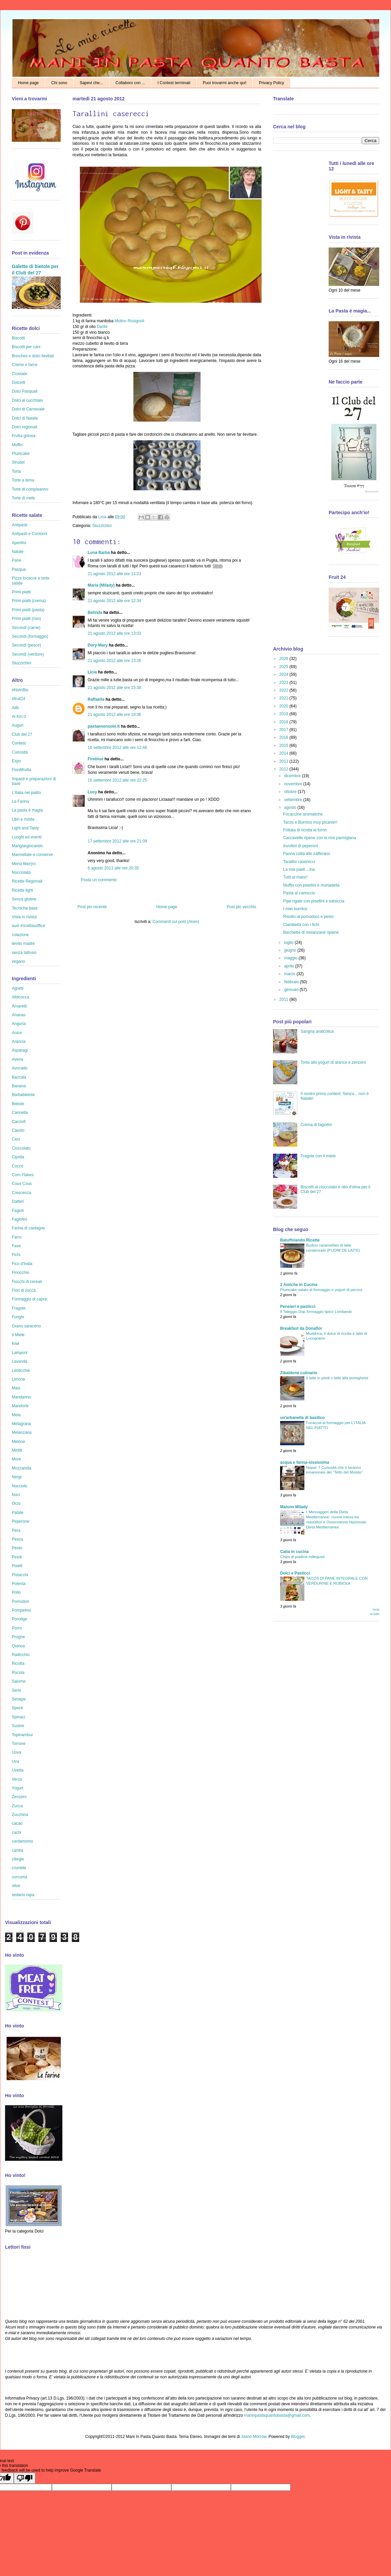 Image resolution: width=391 pixels, height=2576 pixels. I want to click on Biscotti, so click(18, 338).